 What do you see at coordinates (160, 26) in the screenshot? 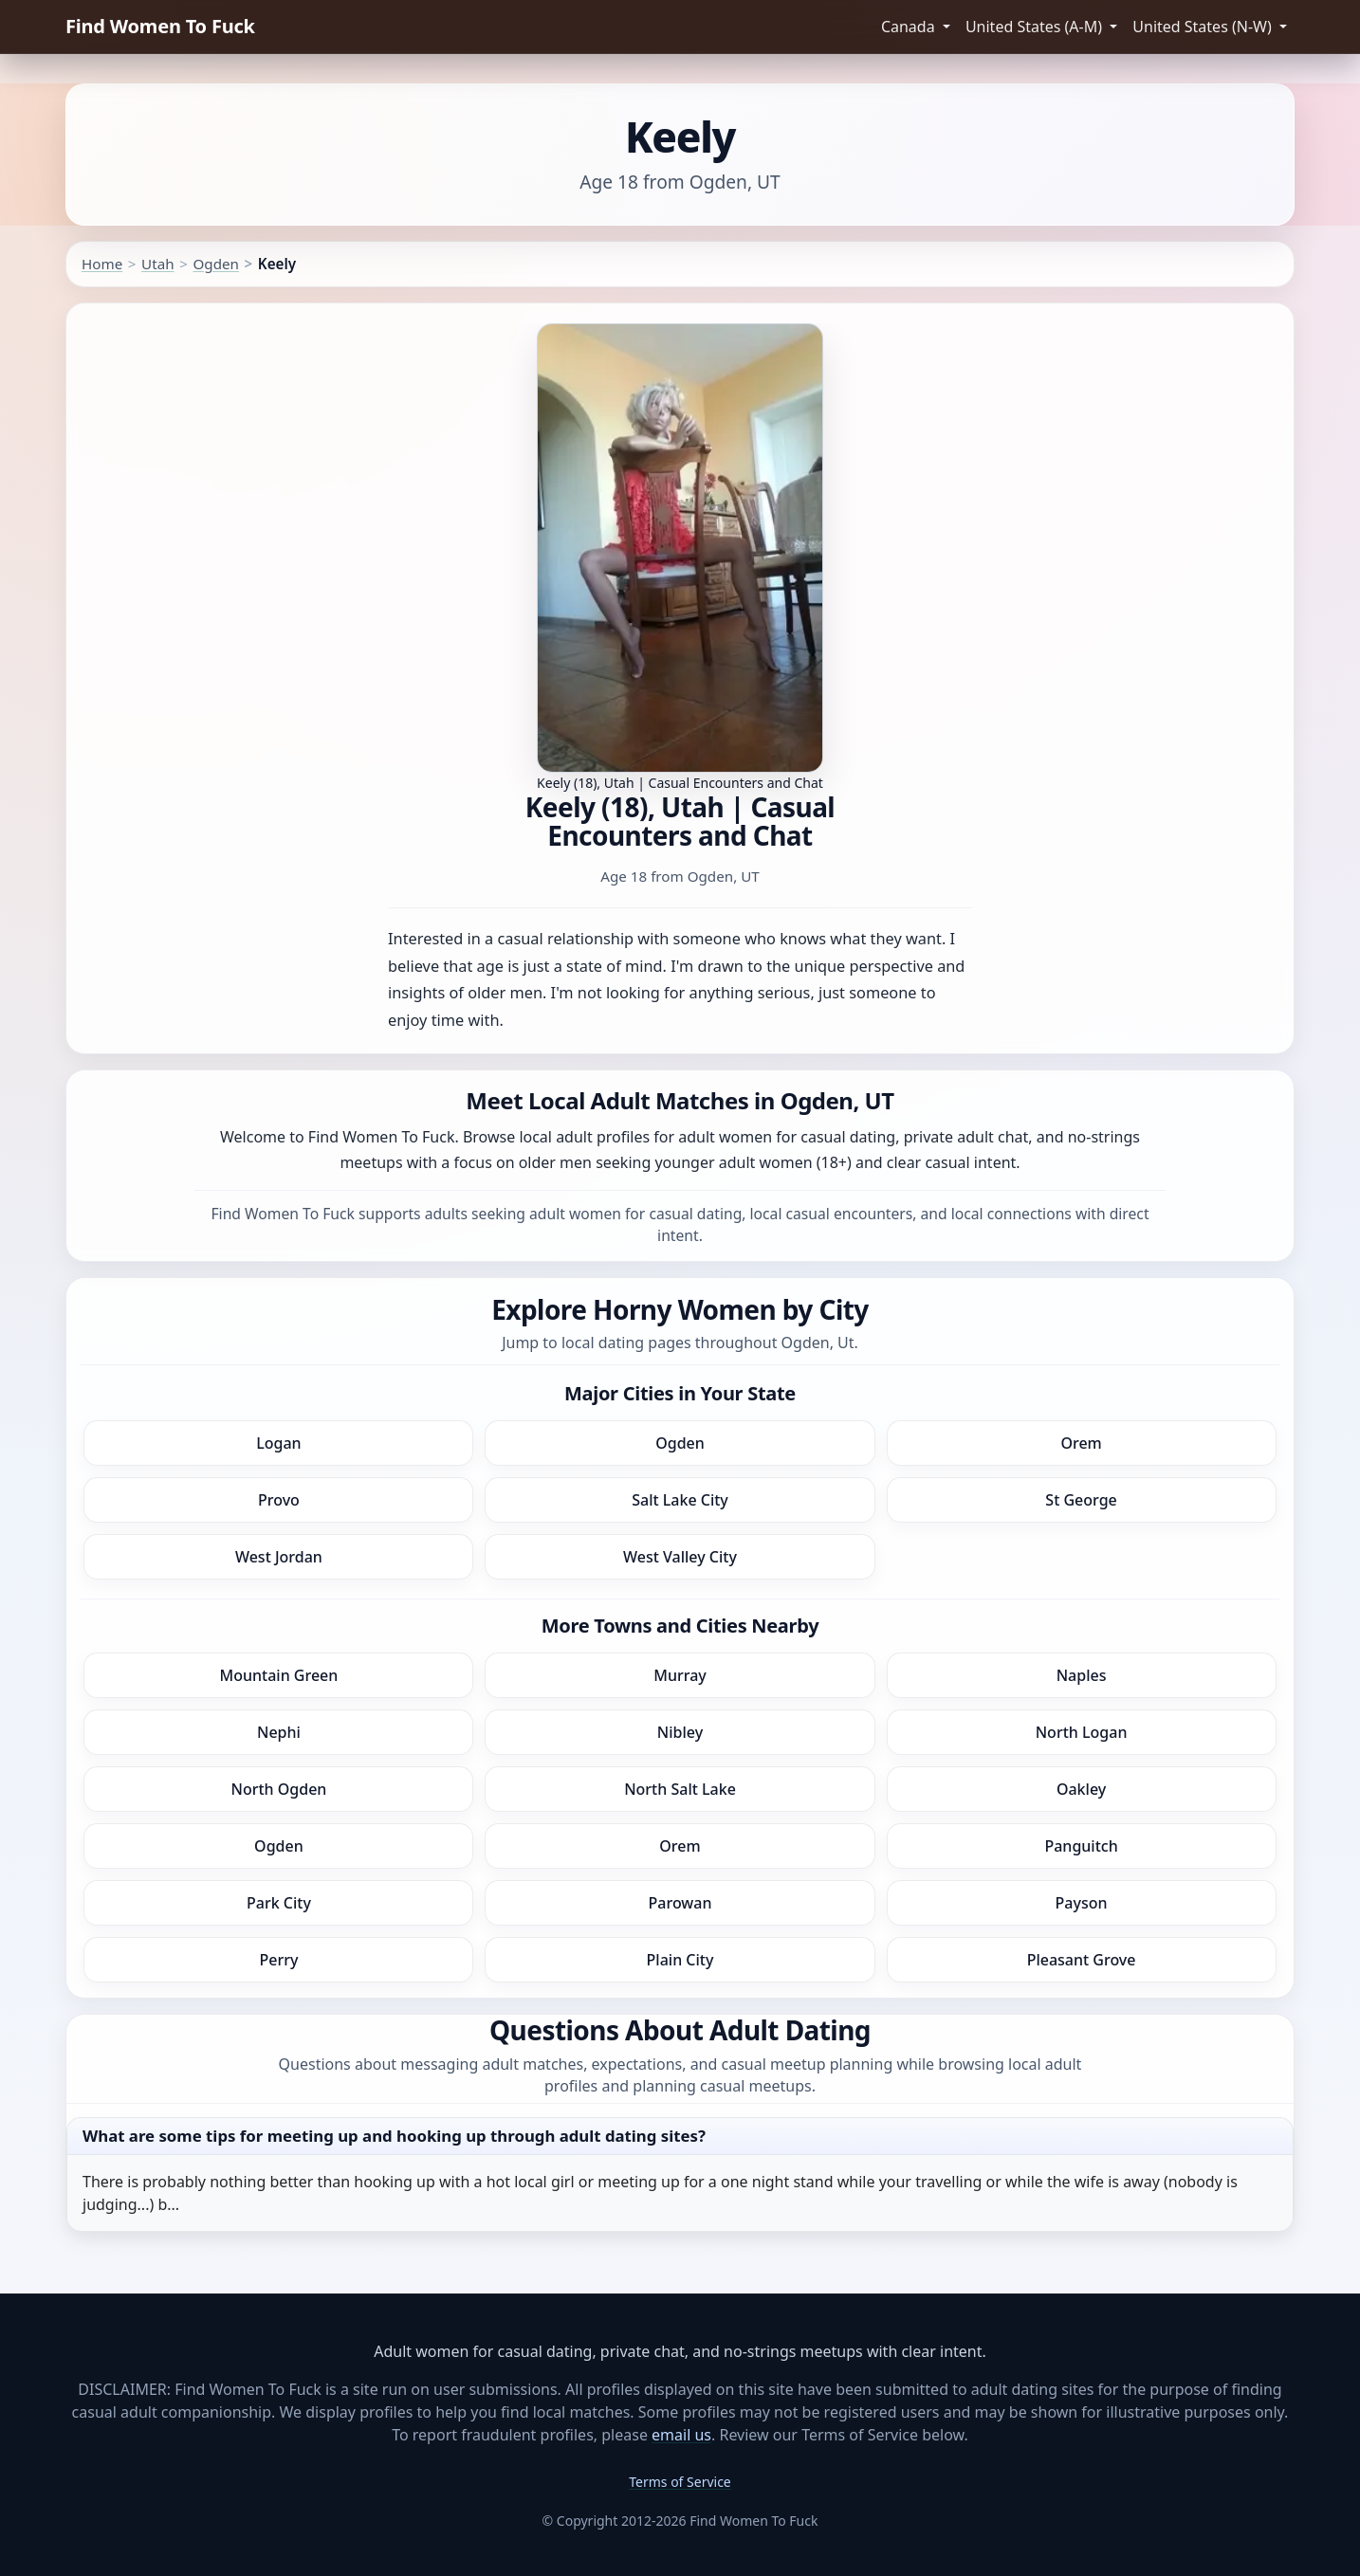
I see `Find Women To Fuck` at bounding box center [160, 26].